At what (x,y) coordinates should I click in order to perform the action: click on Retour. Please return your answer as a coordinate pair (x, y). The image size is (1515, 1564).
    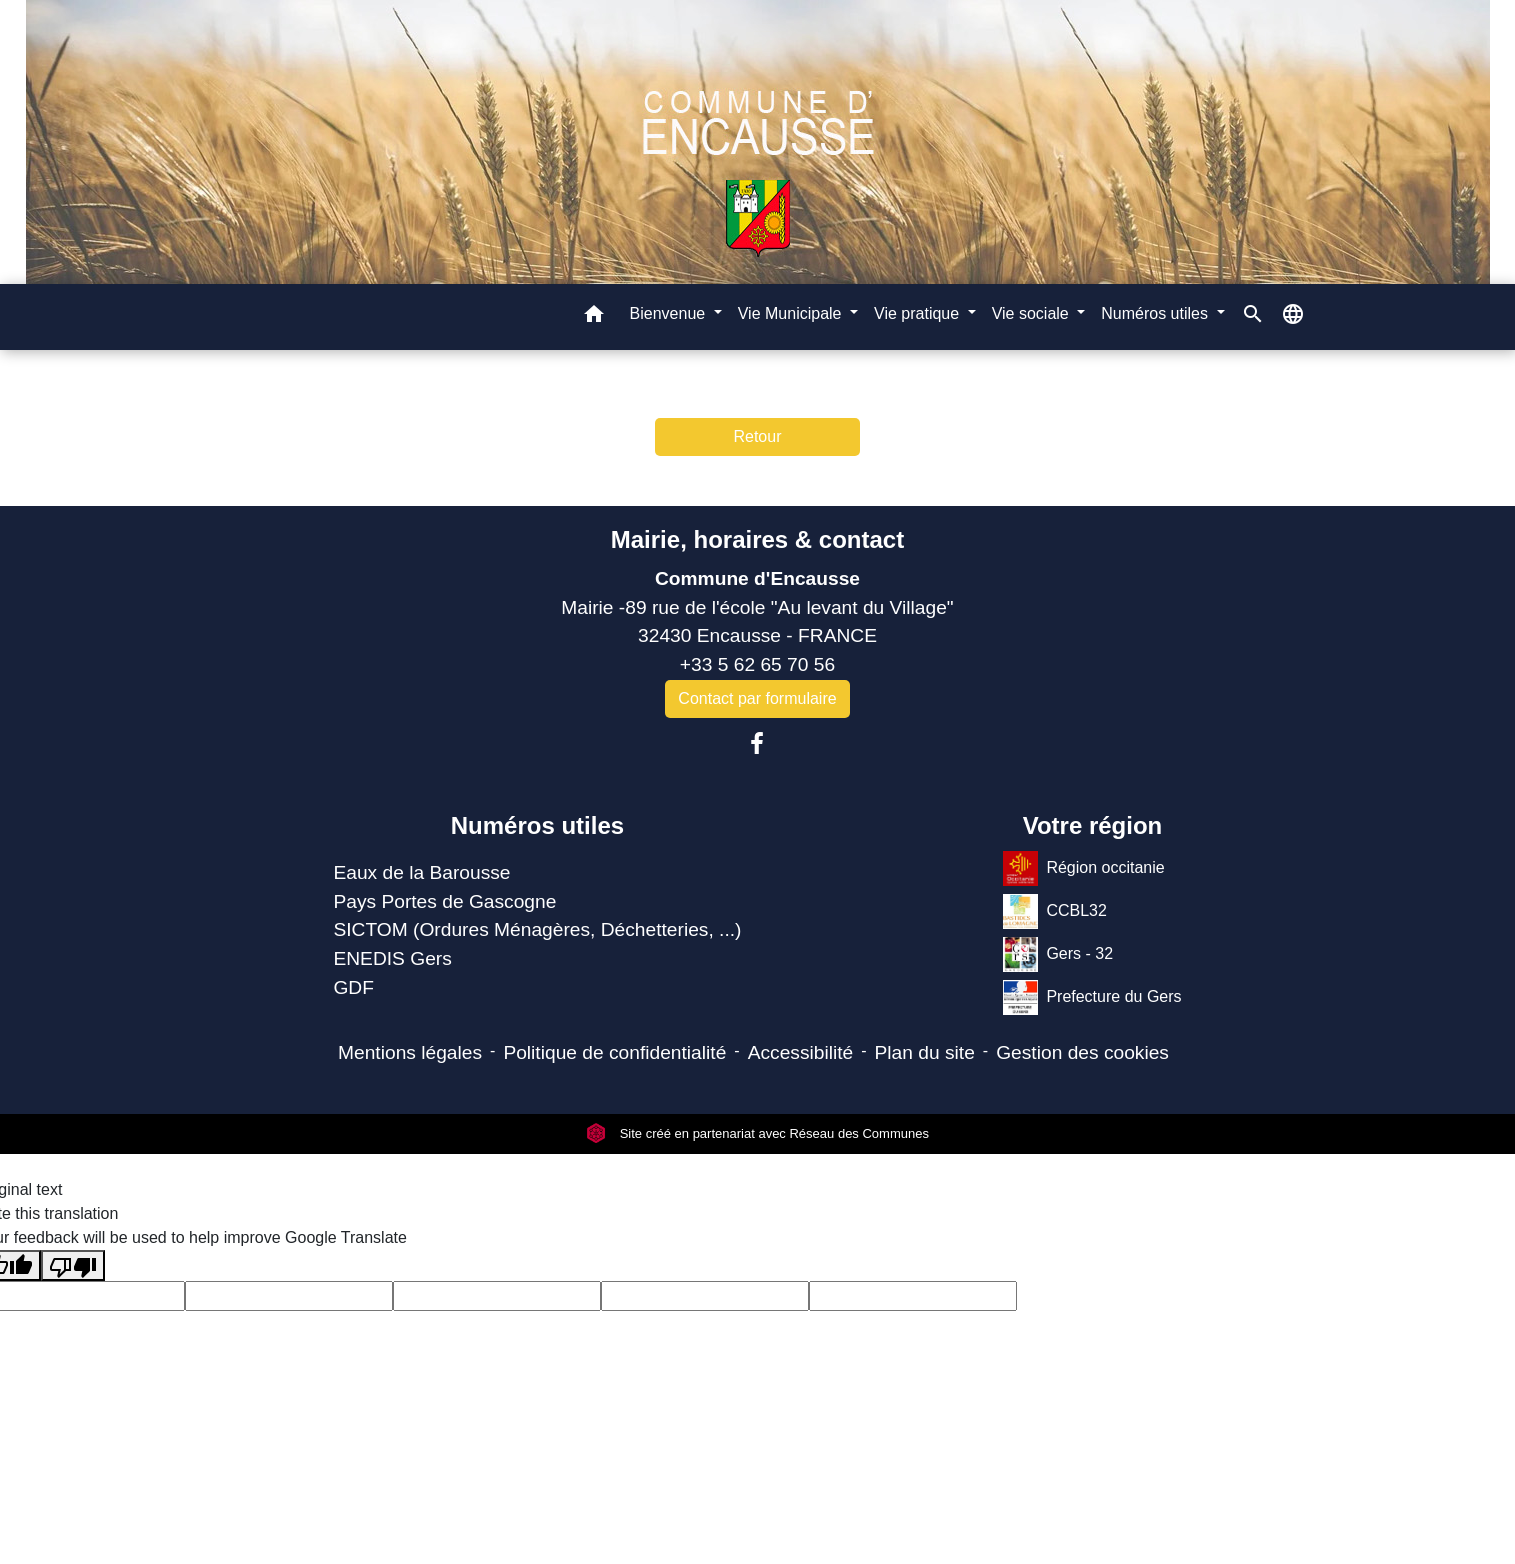
    Looking at the image, I should click on (757, 436).